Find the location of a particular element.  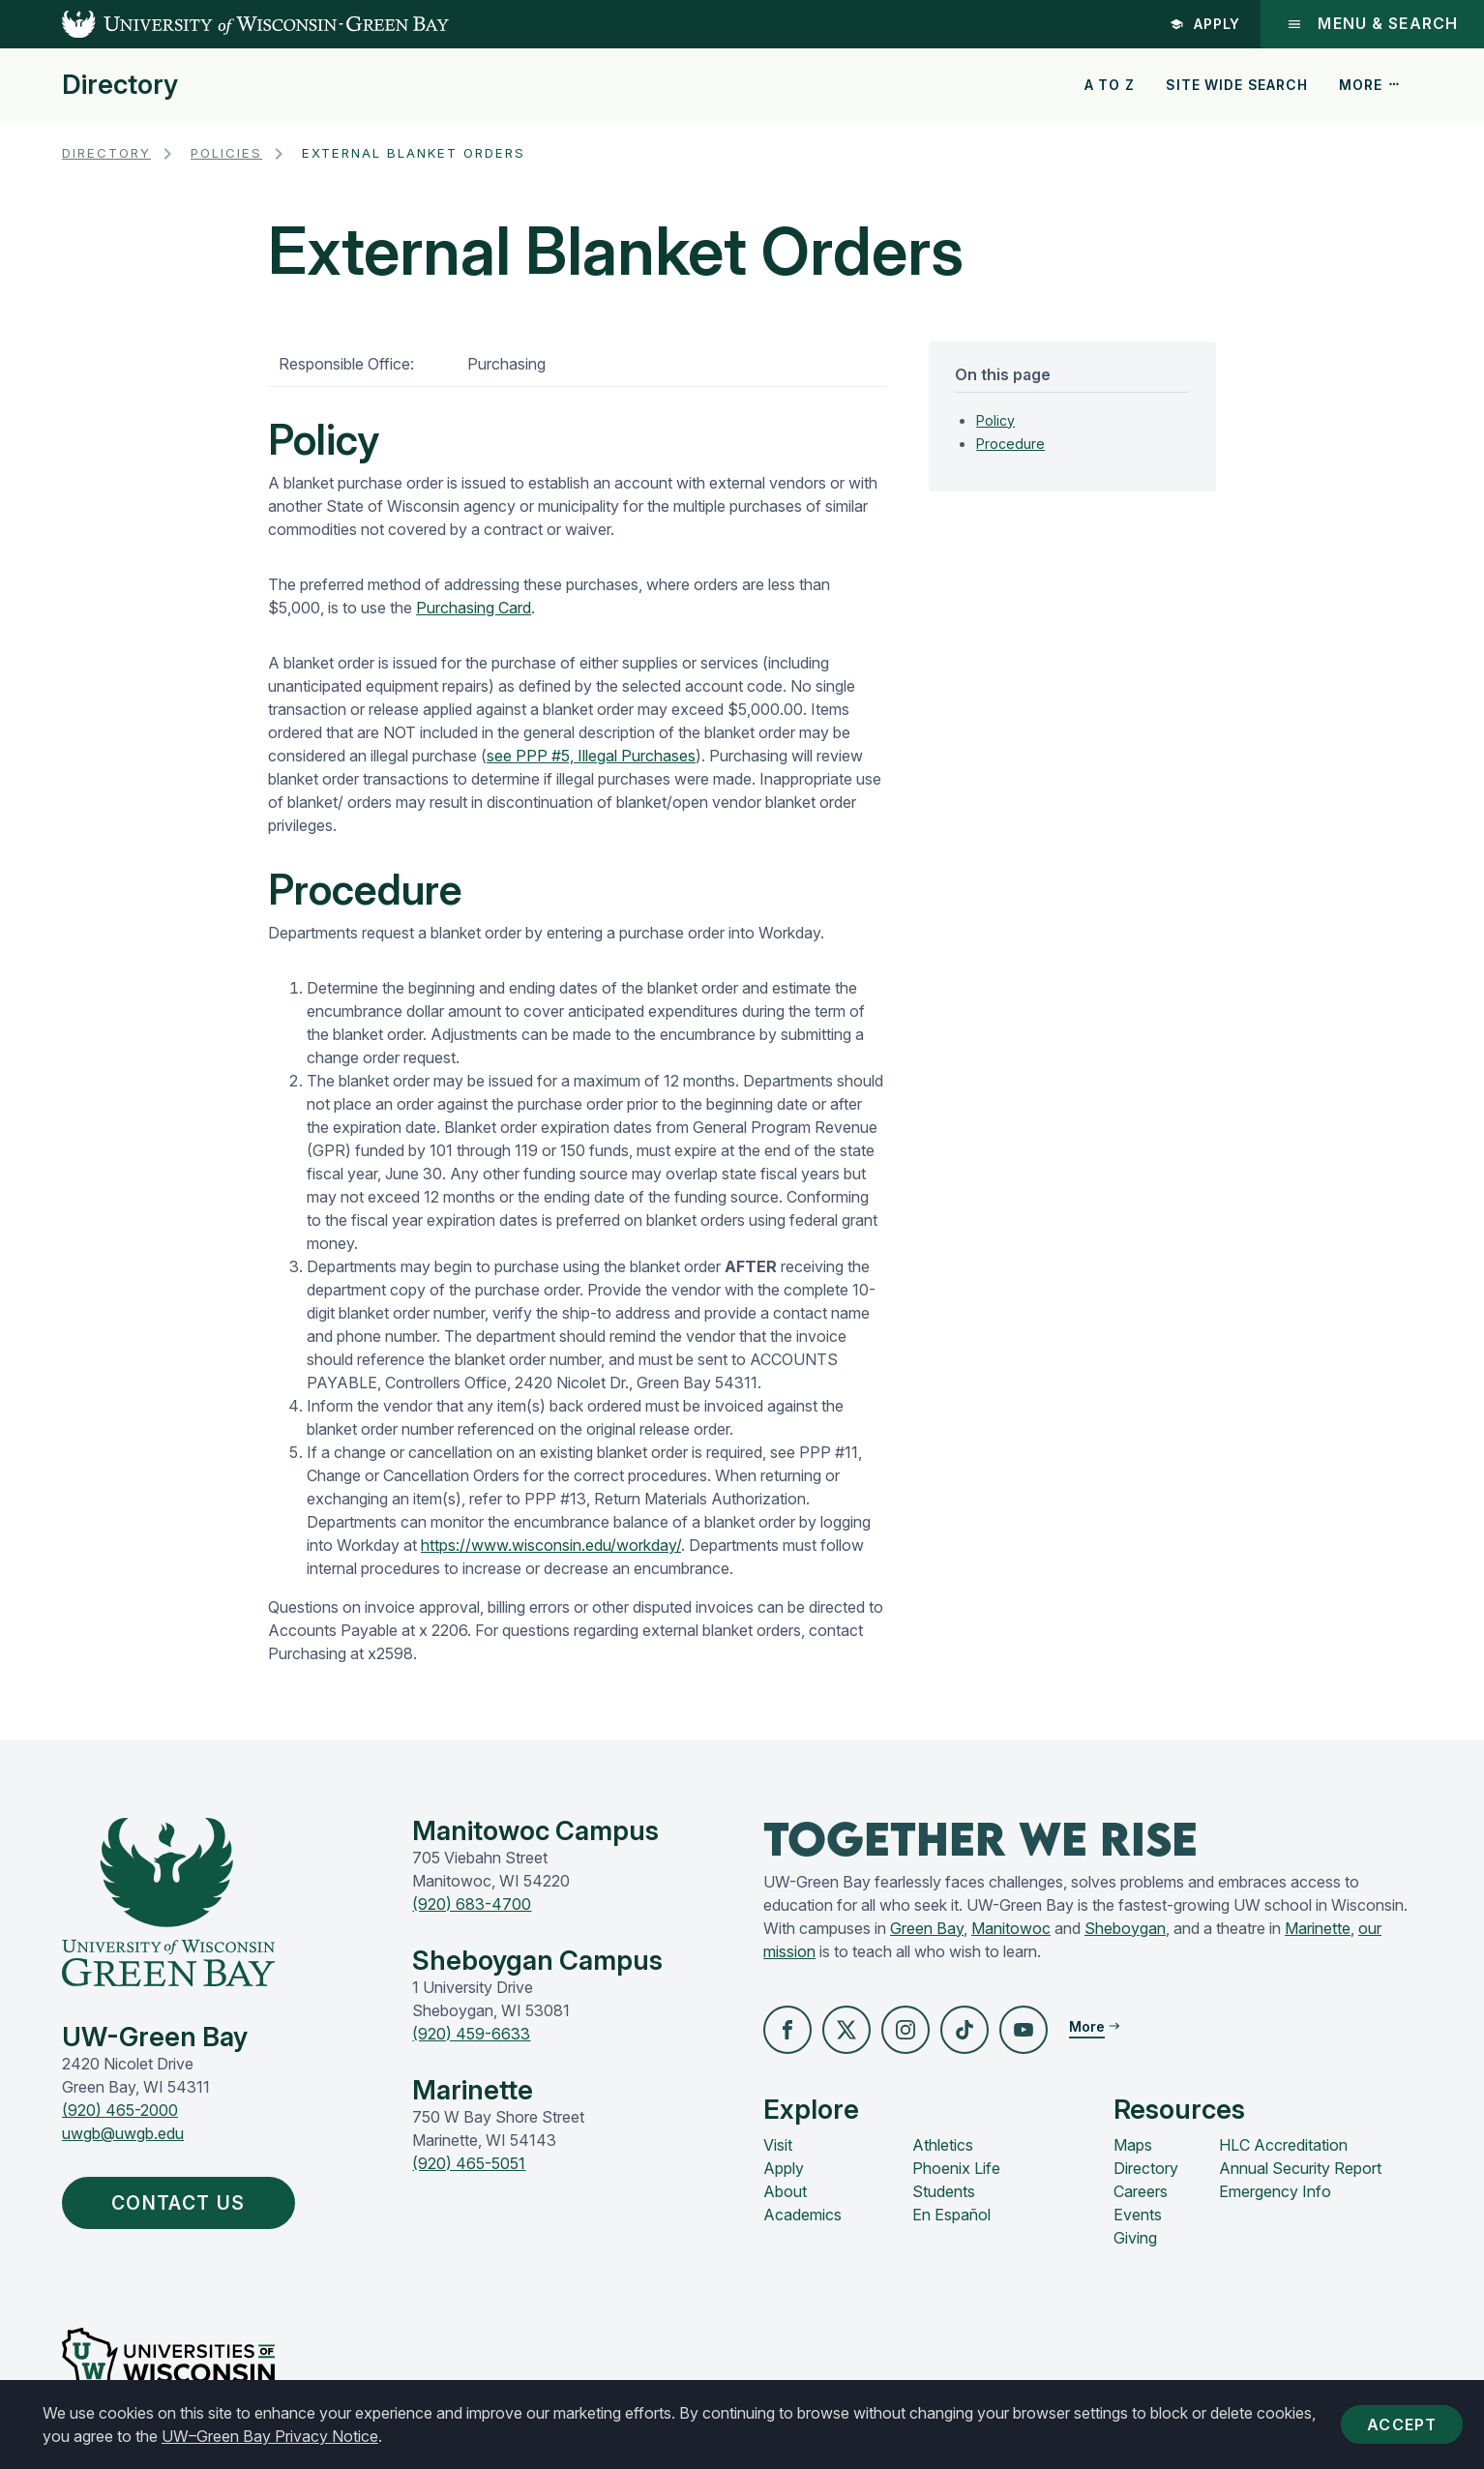

Events is located at coordinates (1137, 2214).